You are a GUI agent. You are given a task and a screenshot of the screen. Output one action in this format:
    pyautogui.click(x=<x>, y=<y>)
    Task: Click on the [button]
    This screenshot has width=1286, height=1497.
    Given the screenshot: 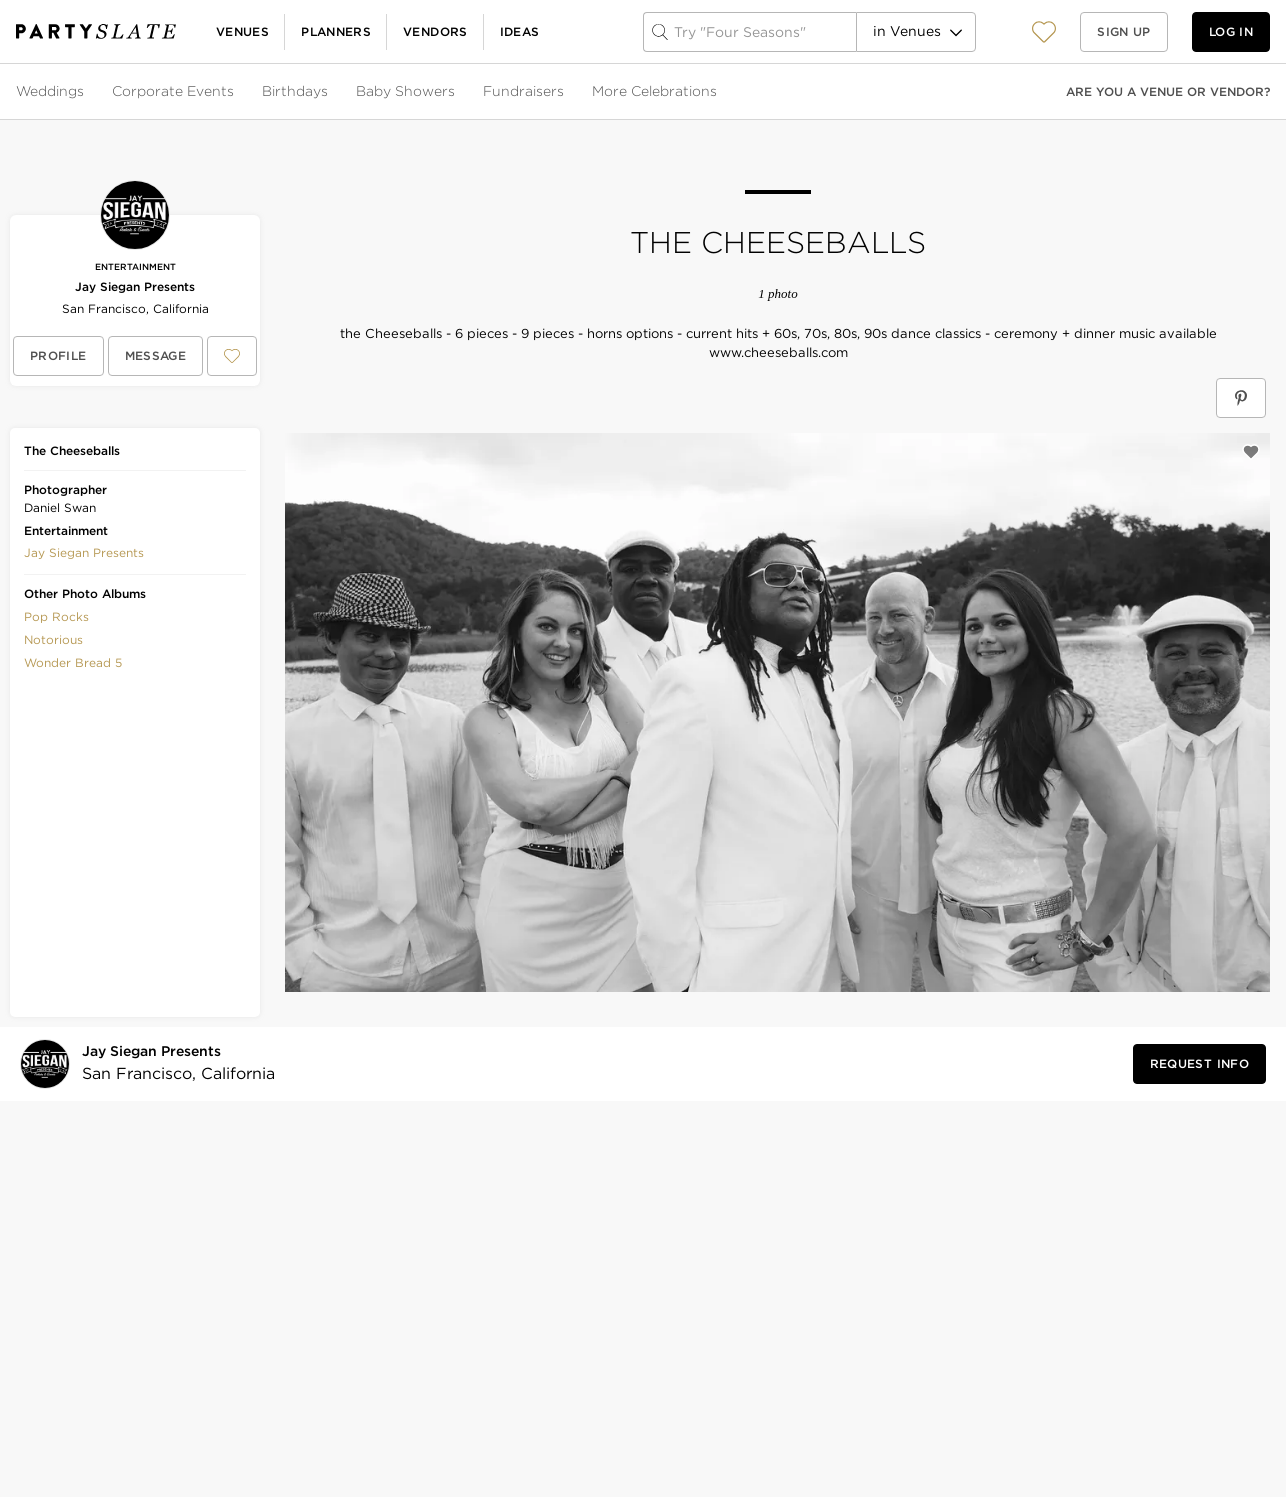 What is the action you would take?
    pyautogui.click(x=1044, y=31)
    